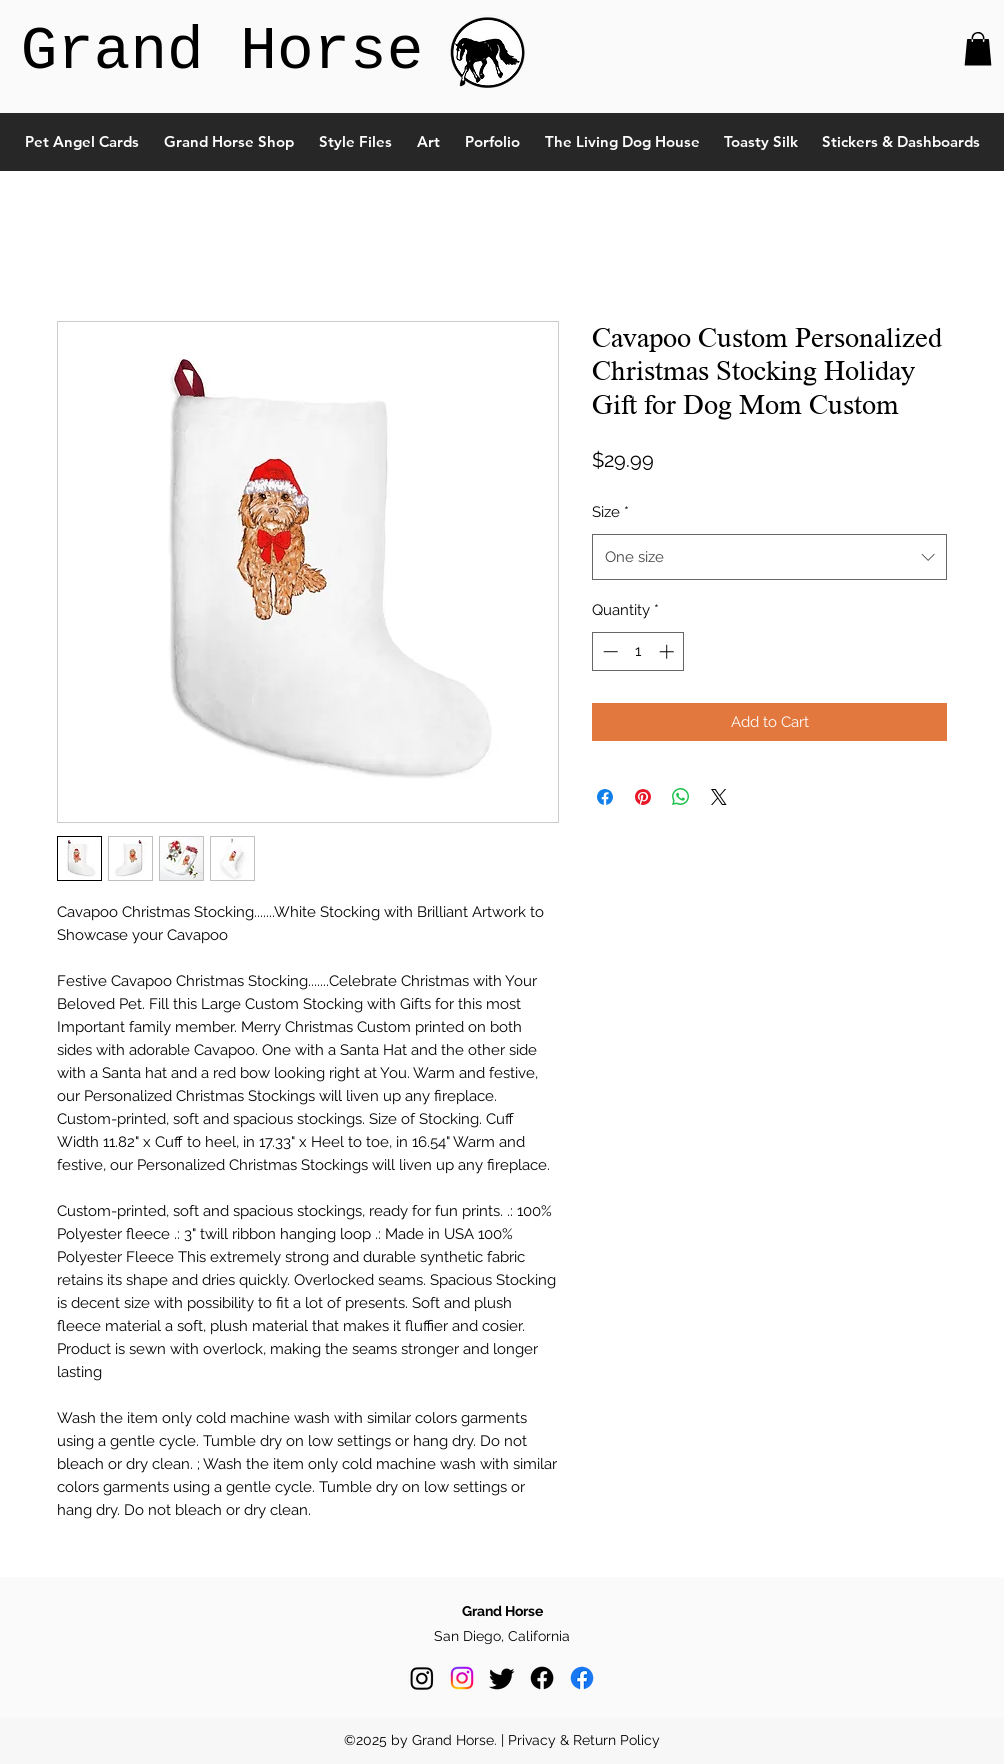 This screenshot has width=1004, height=1764. Describe the element at coordinates (681, 797) in the screenshot. I see `[Share on WhatsApp]` at that location.